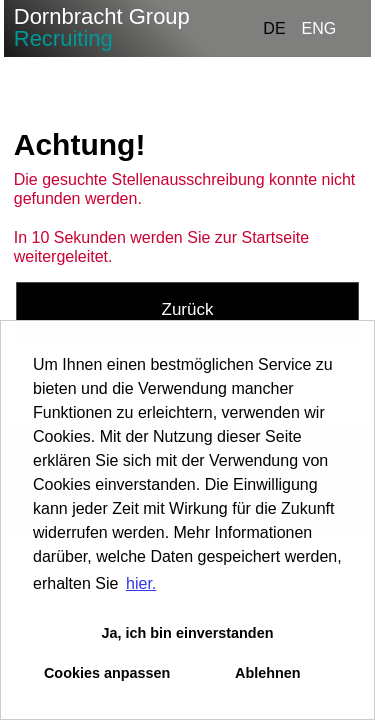 This screenshot has height=720, width=375. I want to click on hier. [button], so click(141, 583).